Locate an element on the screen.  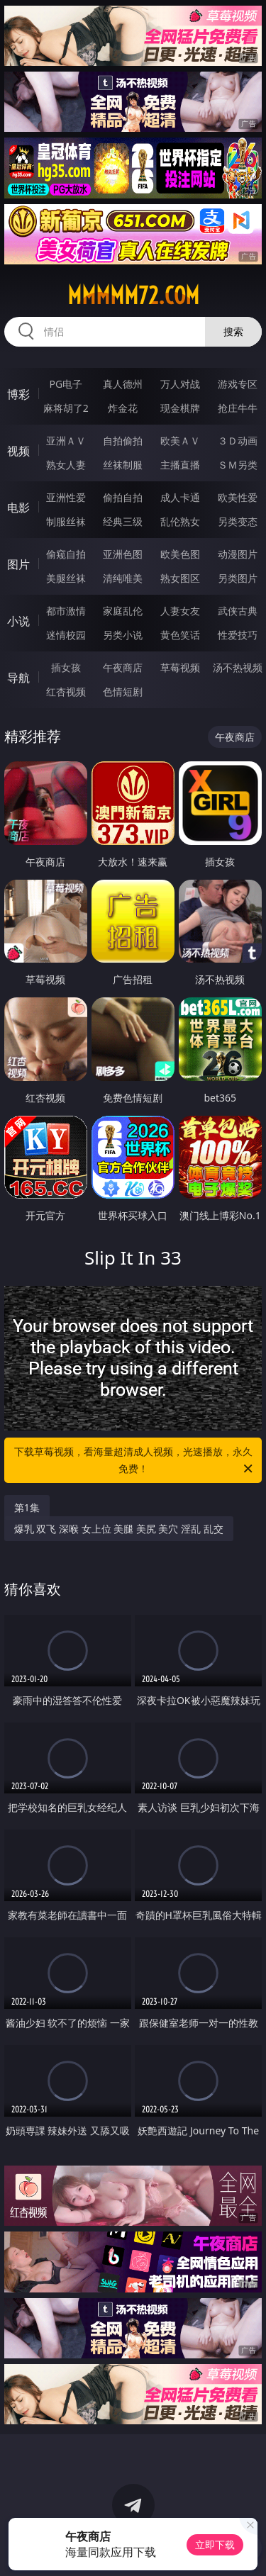
抢庄牛牛 is located at coordinates (237, 408).